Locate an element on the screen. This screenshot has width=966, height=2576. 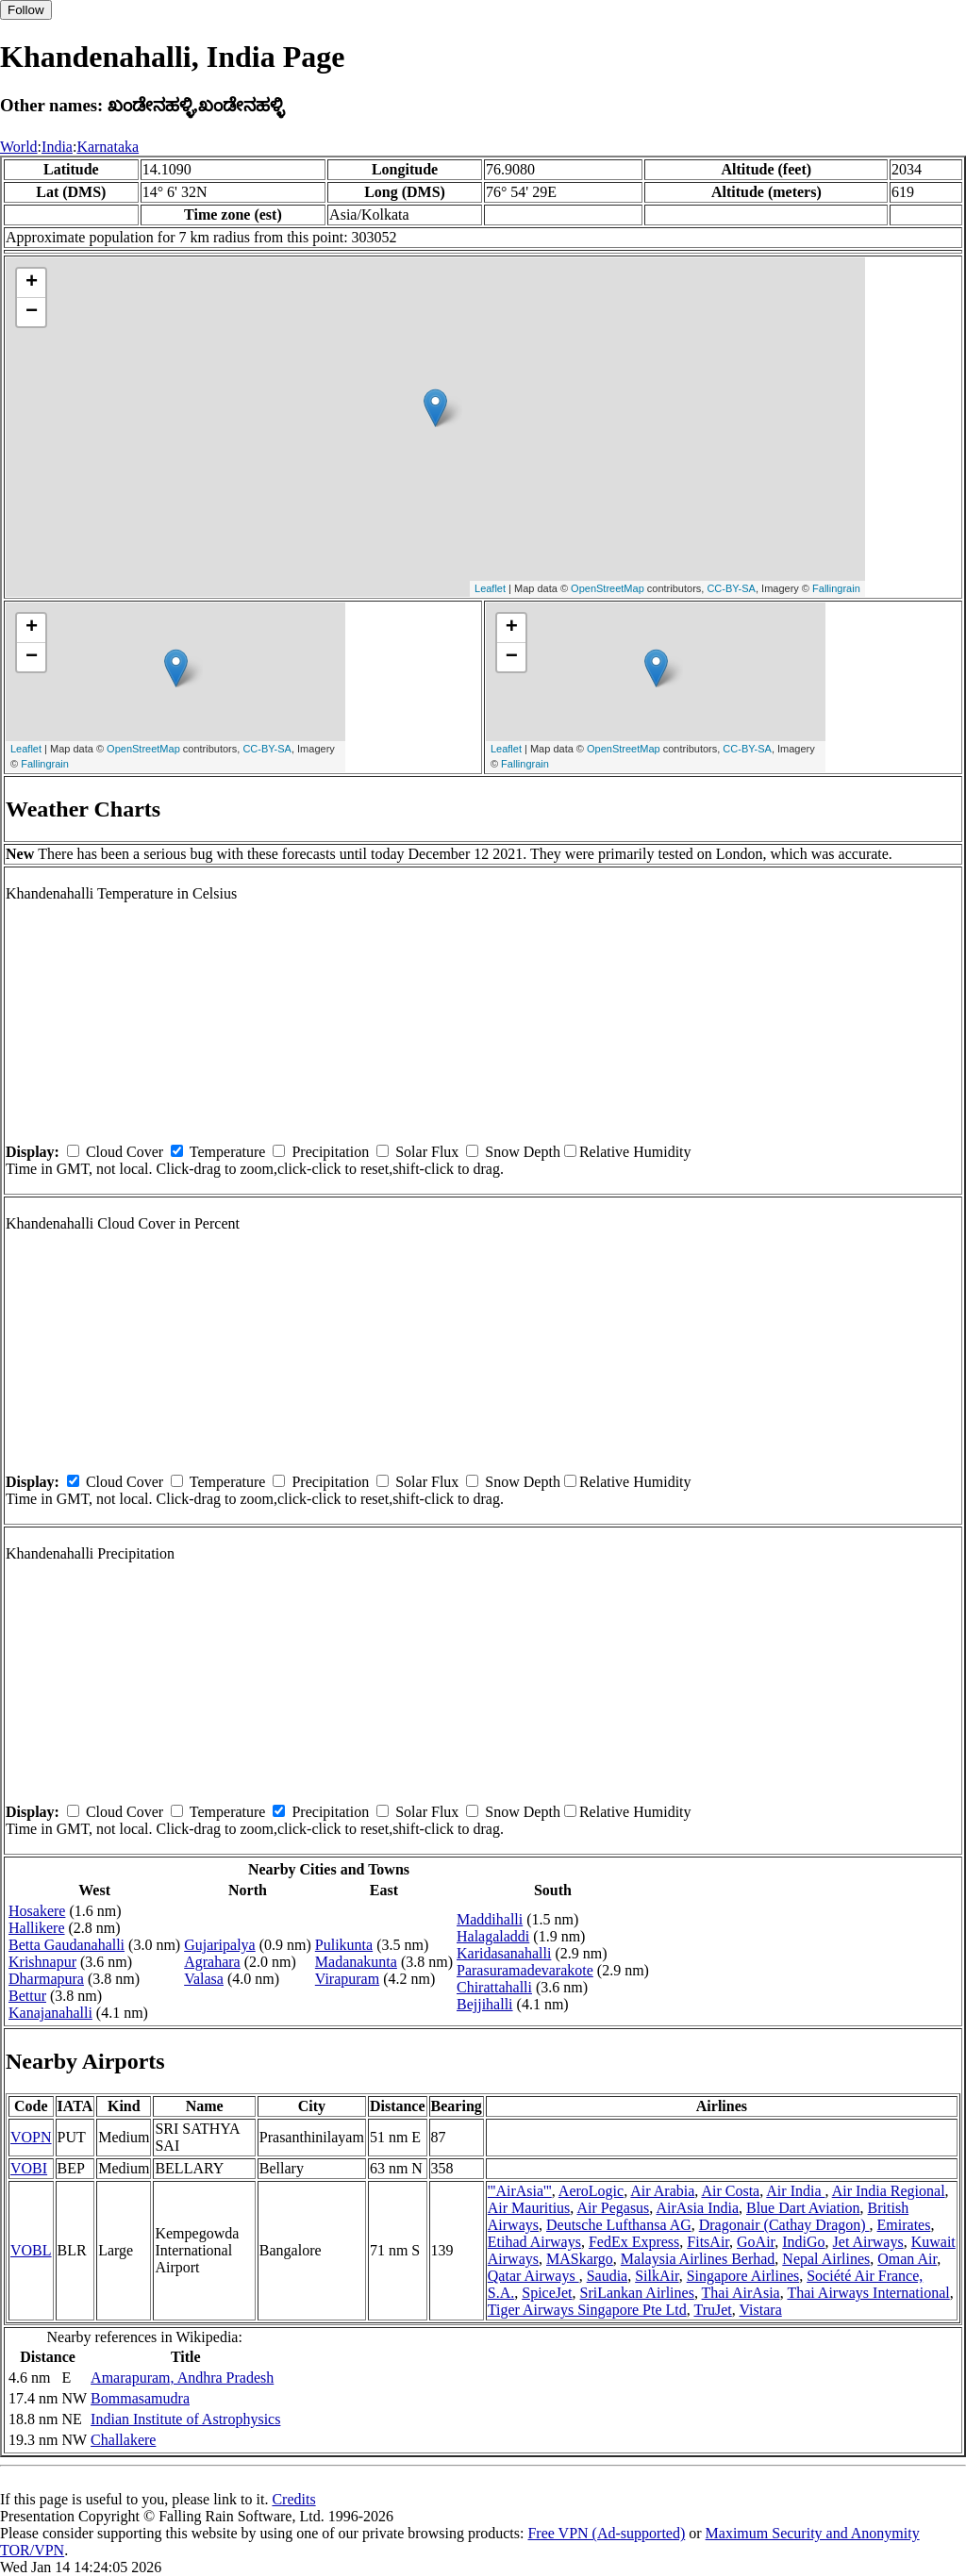
Qatar Airways is located at coordinates (533, 2276).